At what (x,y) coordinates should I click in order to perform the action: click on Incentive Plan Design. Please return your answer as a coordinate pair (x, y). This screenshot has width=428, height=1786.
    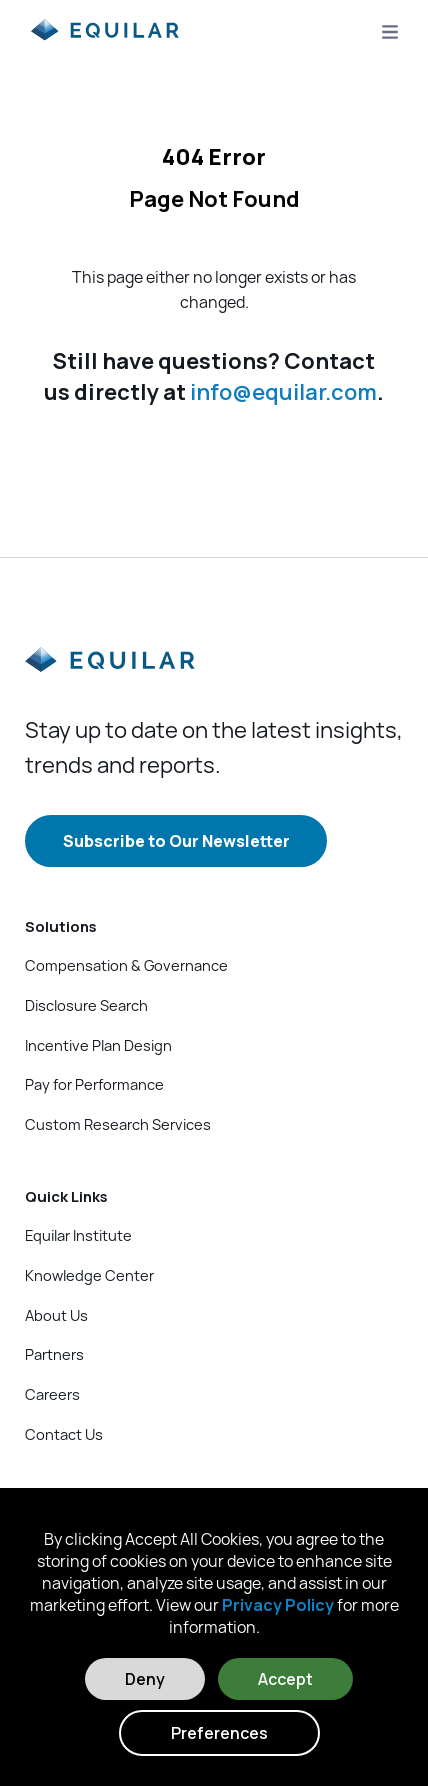
    Looking at the image, I should click on (98, 1045).